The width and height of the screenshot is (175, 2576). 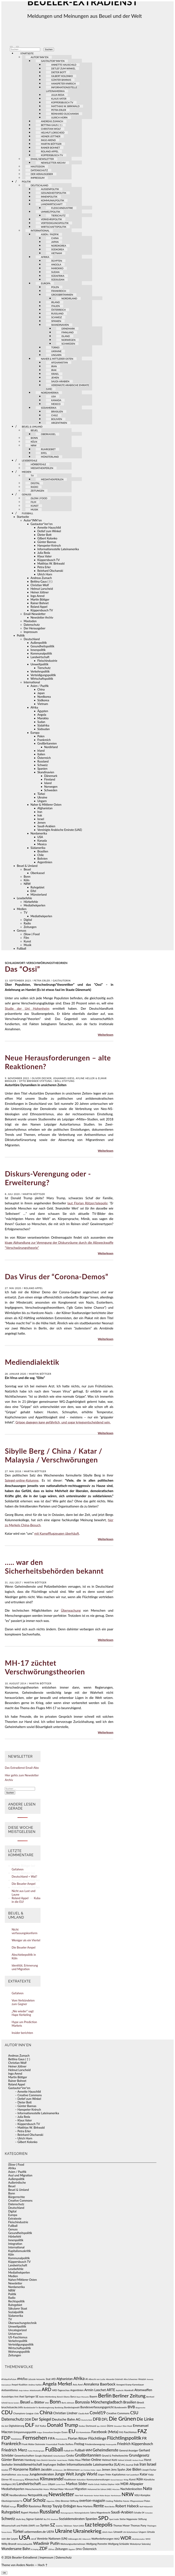 What do you see at coordinates (57, 275) in the screenshot?
I see `Südafrika` at bounding box center [57, 275].